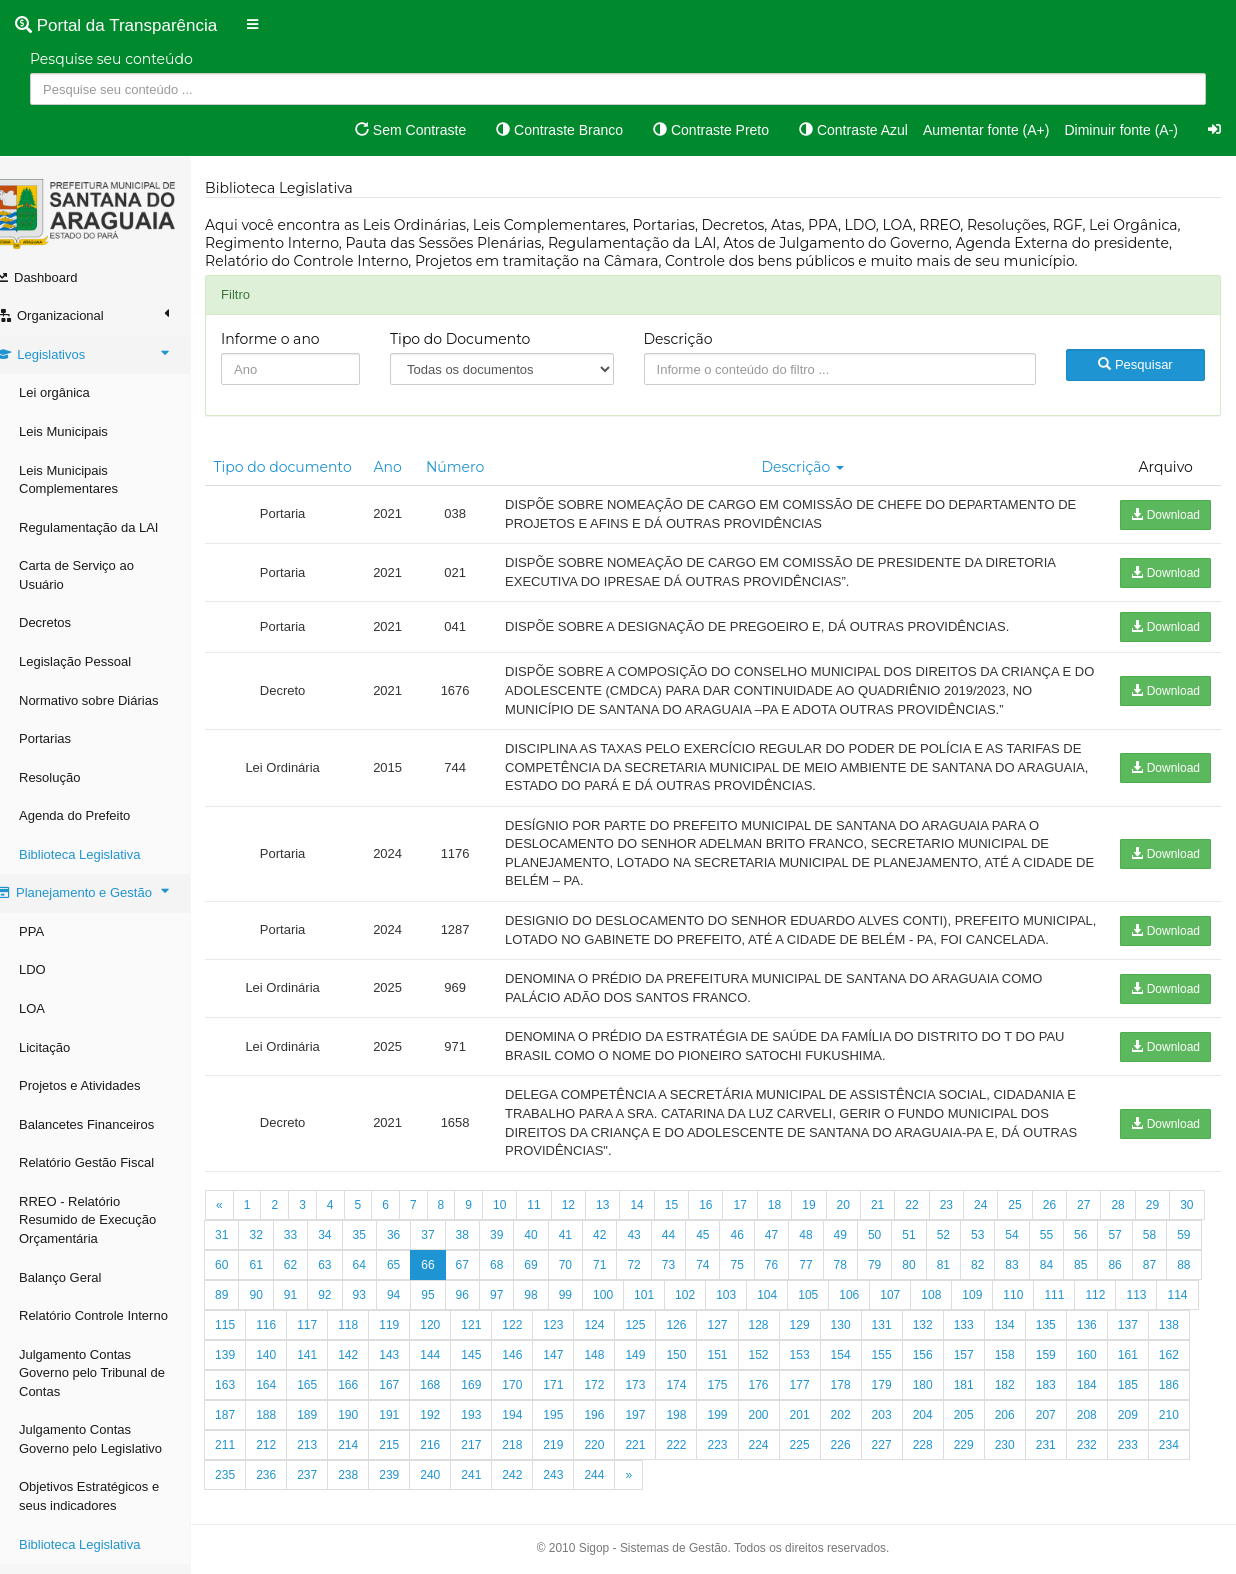  What do you see at coordinates (1107, 1463) in the screenshot?
I see `229` at bounding box center [1107, 1463].